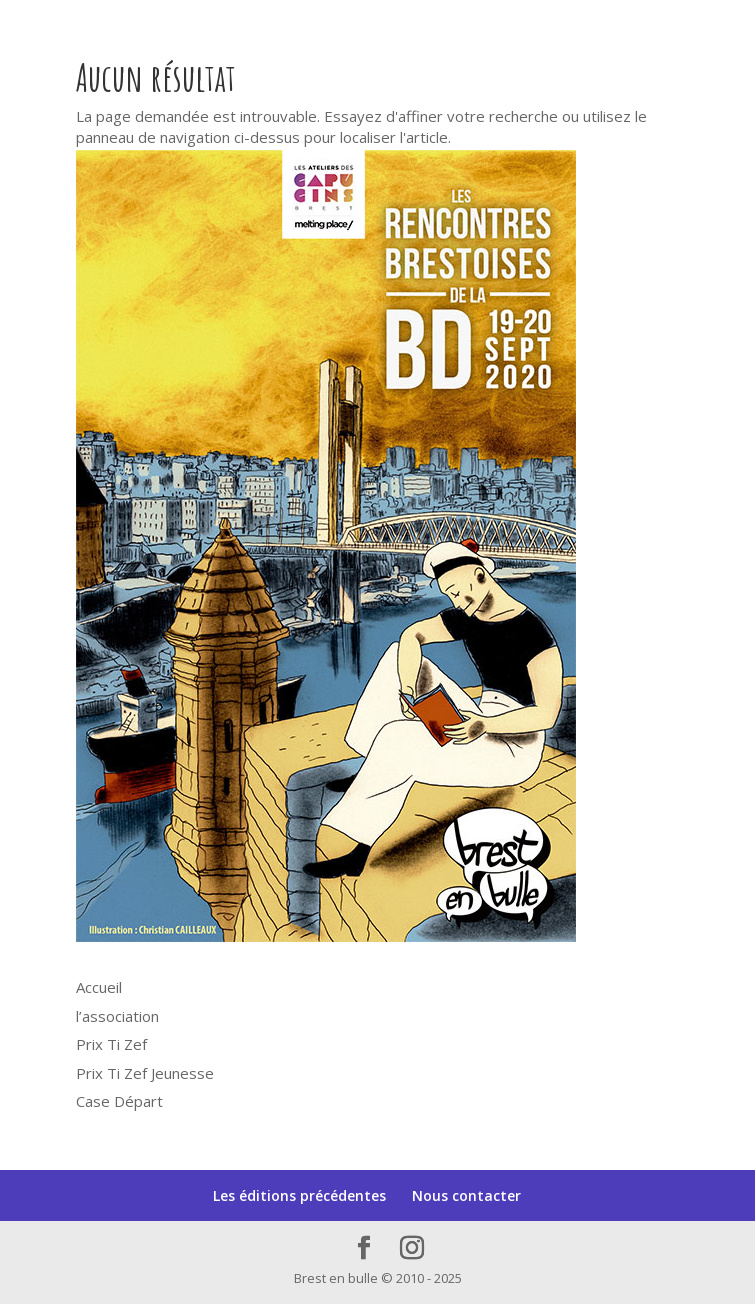 This screenshot has height=1304, width=755. Describe the element at coordinates (117, 1016) in the screenshot. I see `l’association` at that location.